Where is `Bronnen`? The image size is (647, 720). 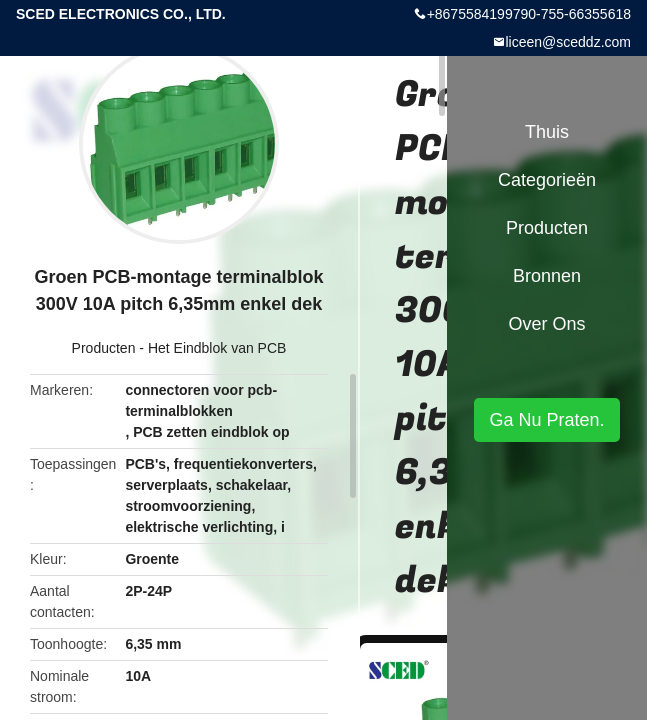 Bronnen is located at coordinates (547, 276).